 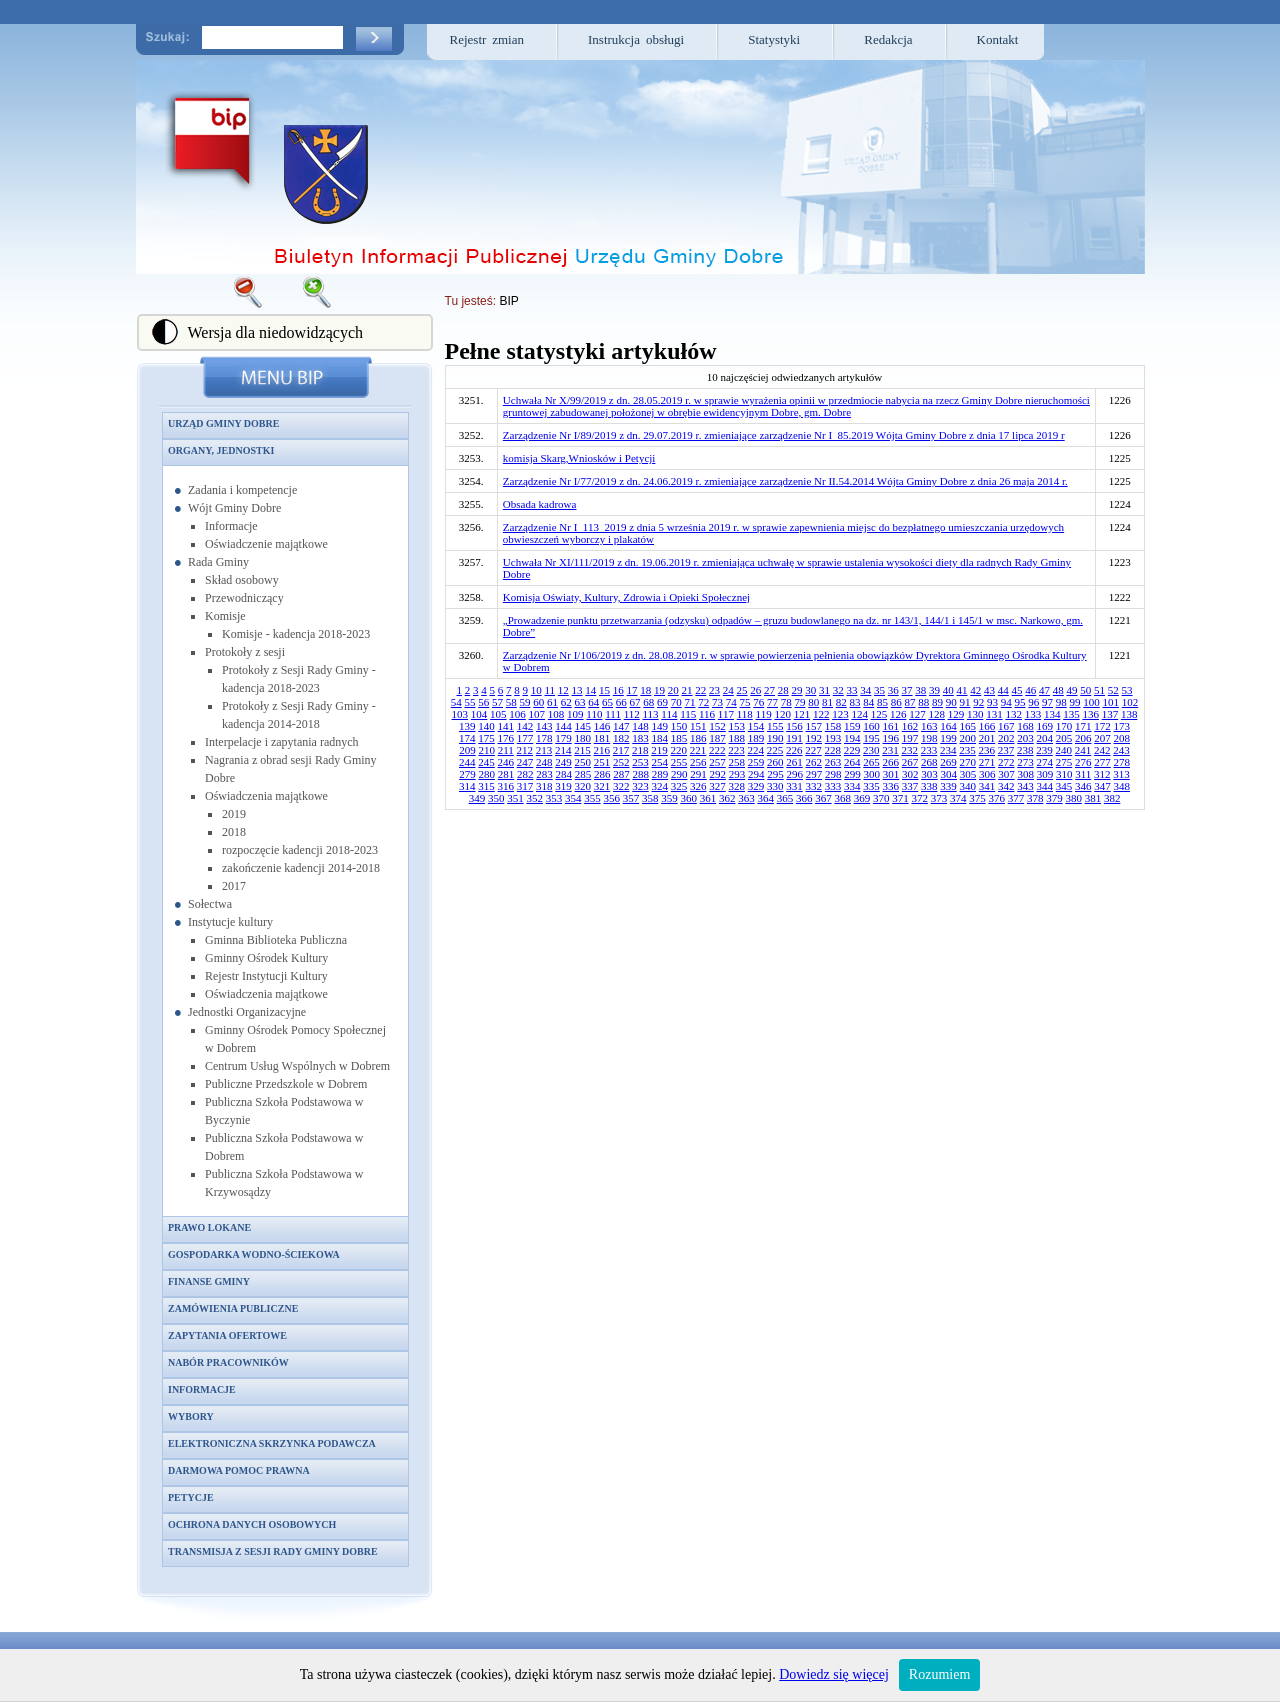 What do you see at coordinates (577, 690) in the screenshot?
I see `13` at bounding box center [577, 690].